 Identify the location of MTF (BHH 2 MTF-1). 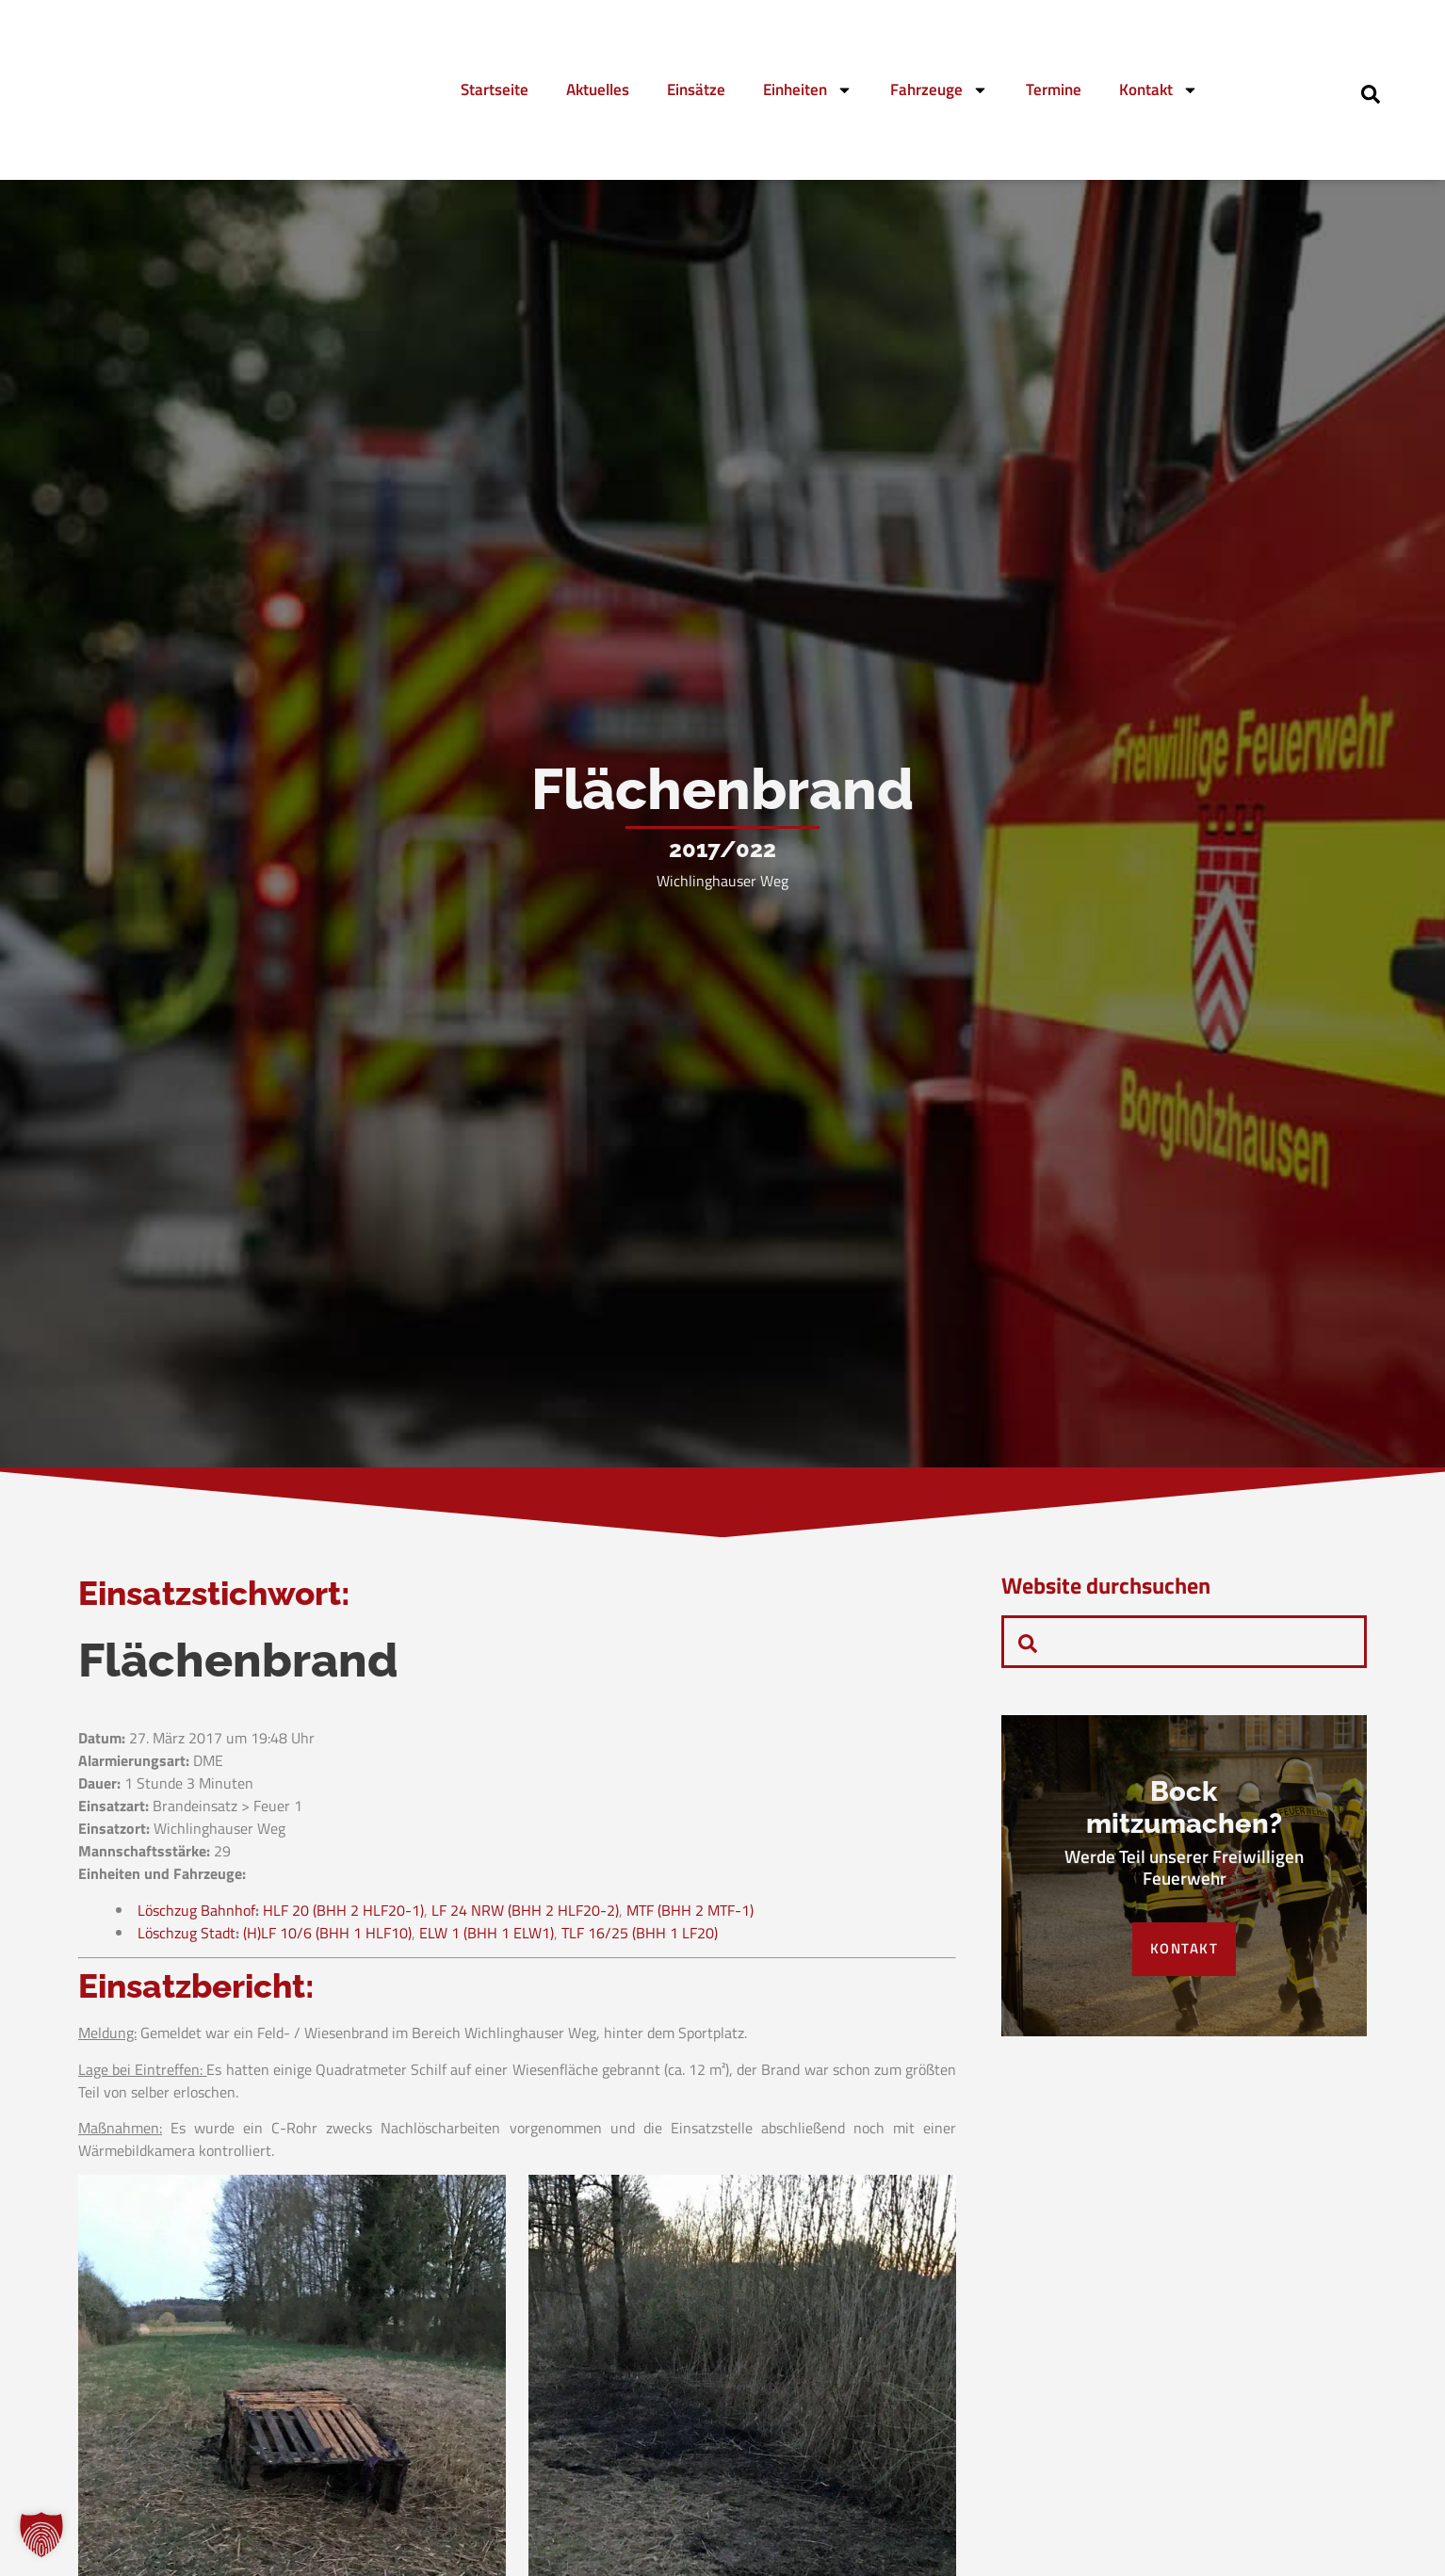
(690, 1915).